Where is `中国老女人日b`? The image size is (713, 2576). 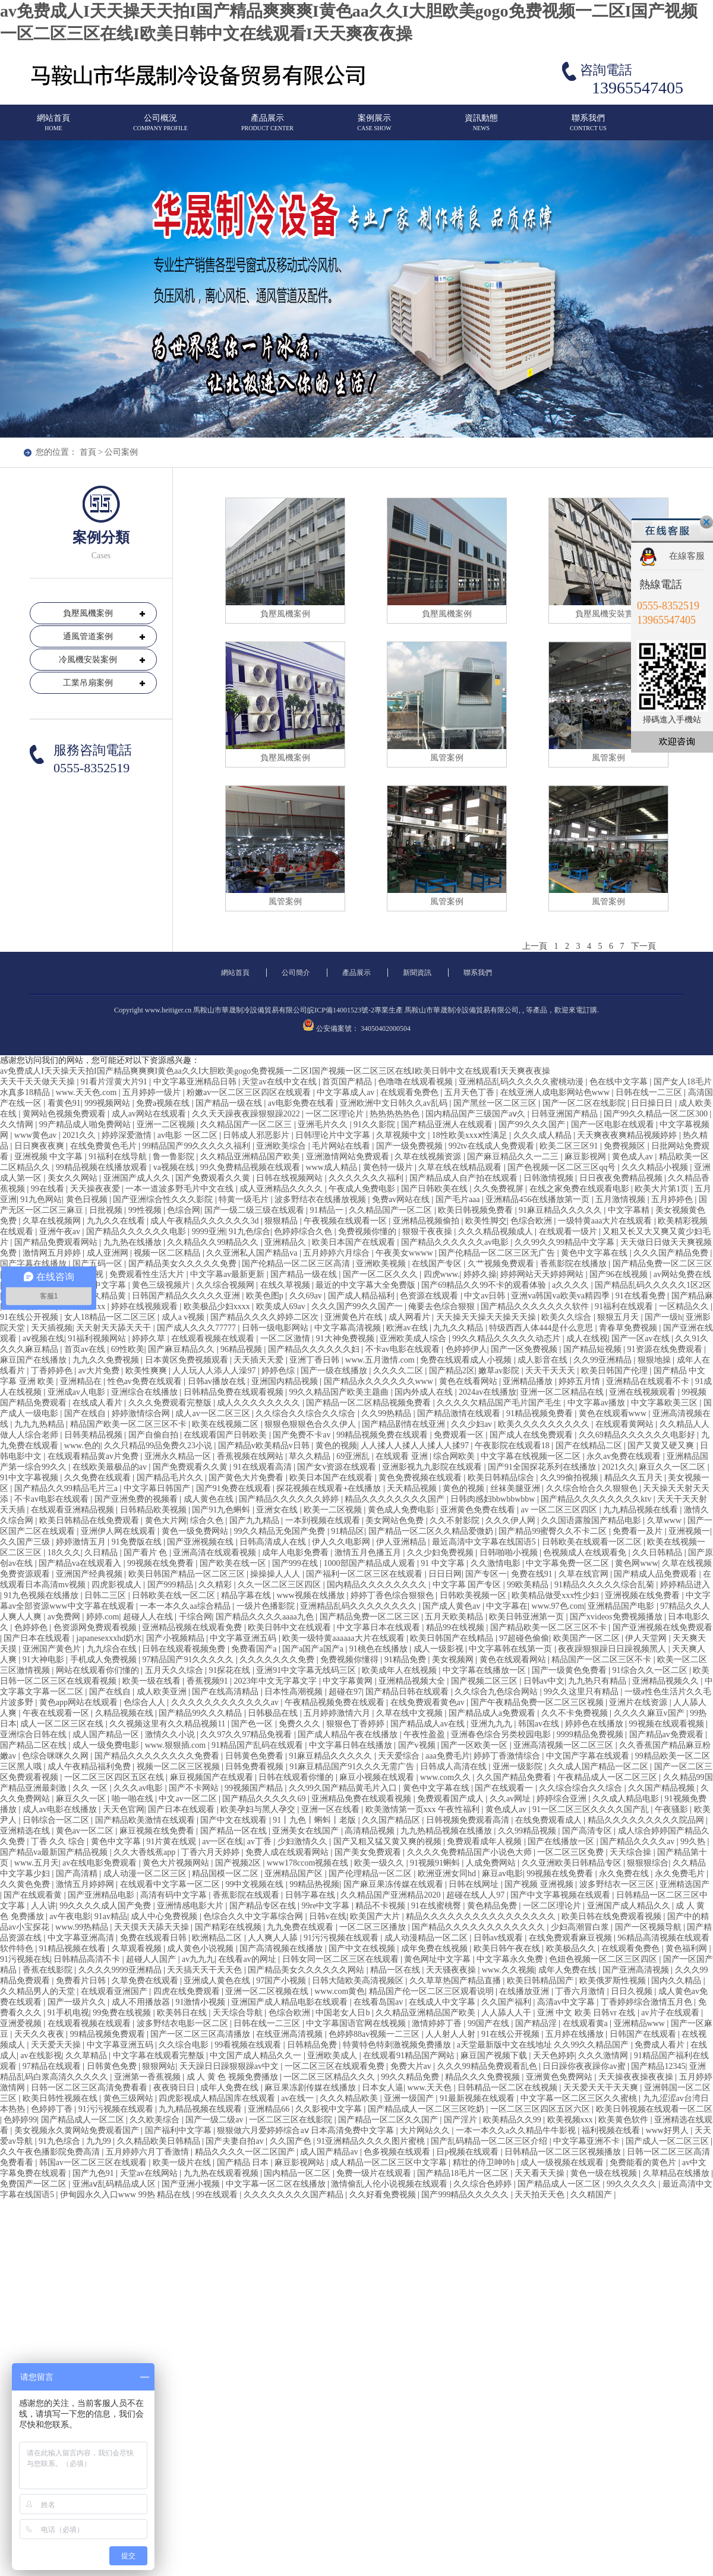 中国老女人日b is located at coordinates (344, 2012).